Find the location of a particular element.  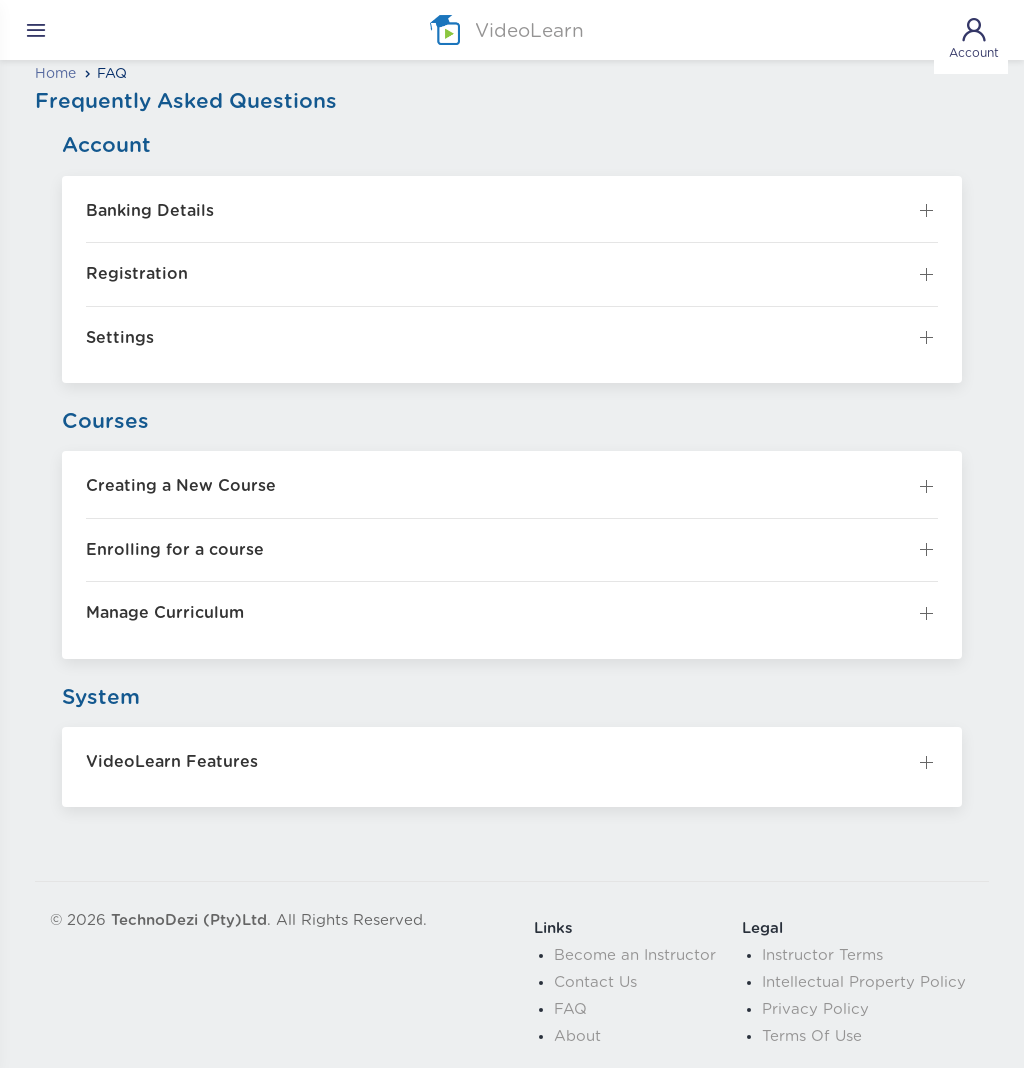

Enrolling for a course is located at coordinates (175, 550).